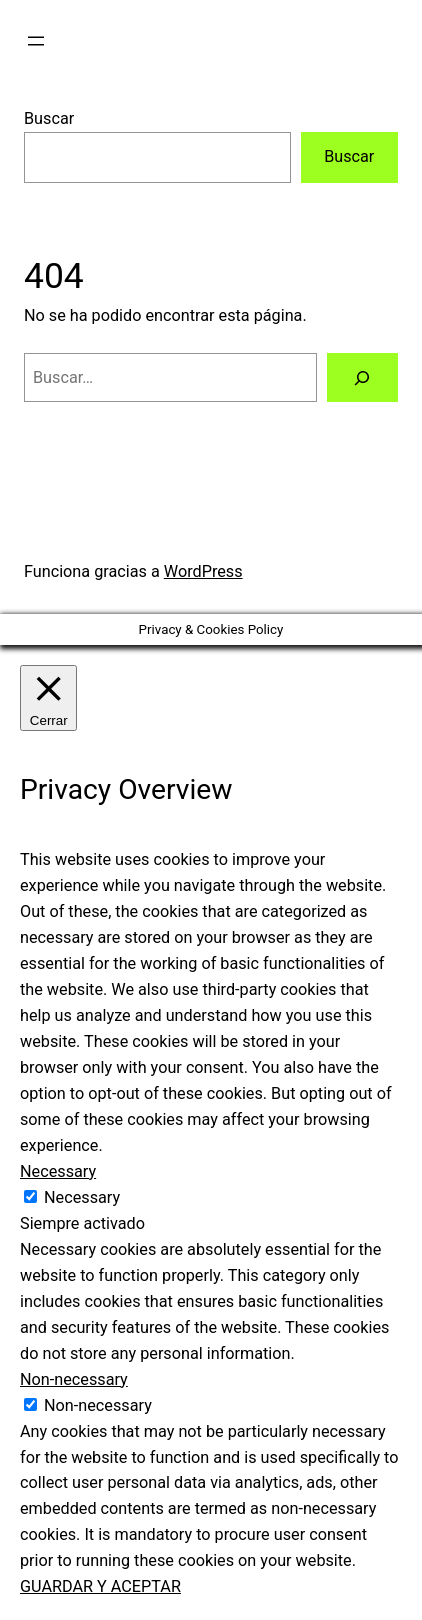 This screenshot has height=1620, width=422. What do you see at coordinates (58, 1171) in the screenshot?
I see `Necessary [button]` at bounding box center [58, 1171].